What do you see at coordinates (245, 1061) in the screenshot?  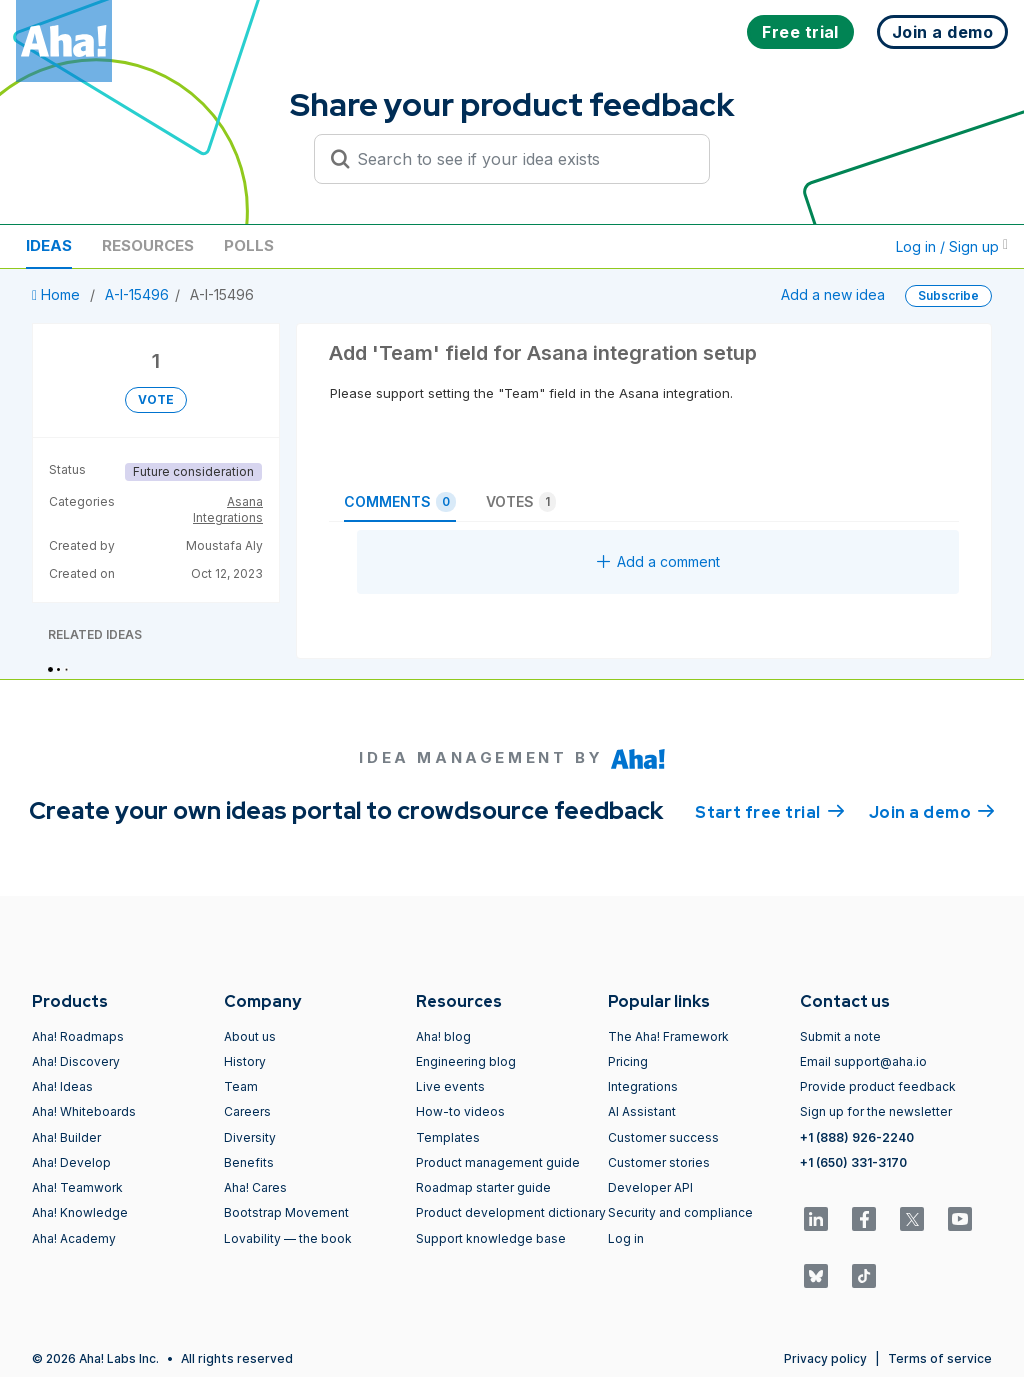 I see `History` at bounding box center [245, 1061].